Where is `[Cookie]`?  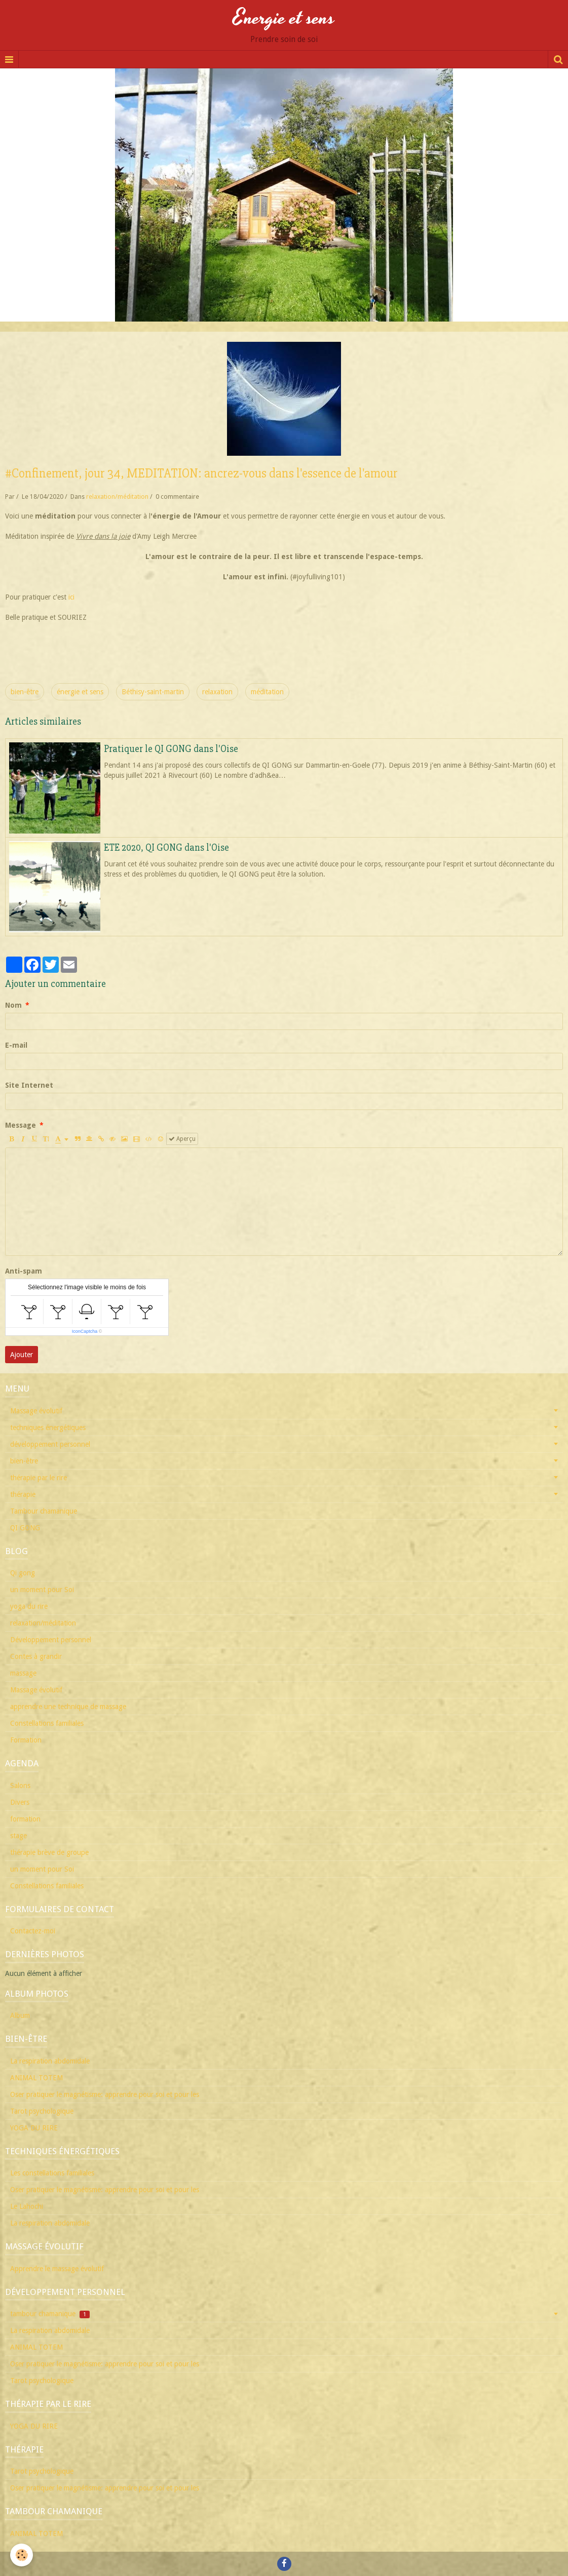 [Cookie] is located at coordinates (21, 2555).